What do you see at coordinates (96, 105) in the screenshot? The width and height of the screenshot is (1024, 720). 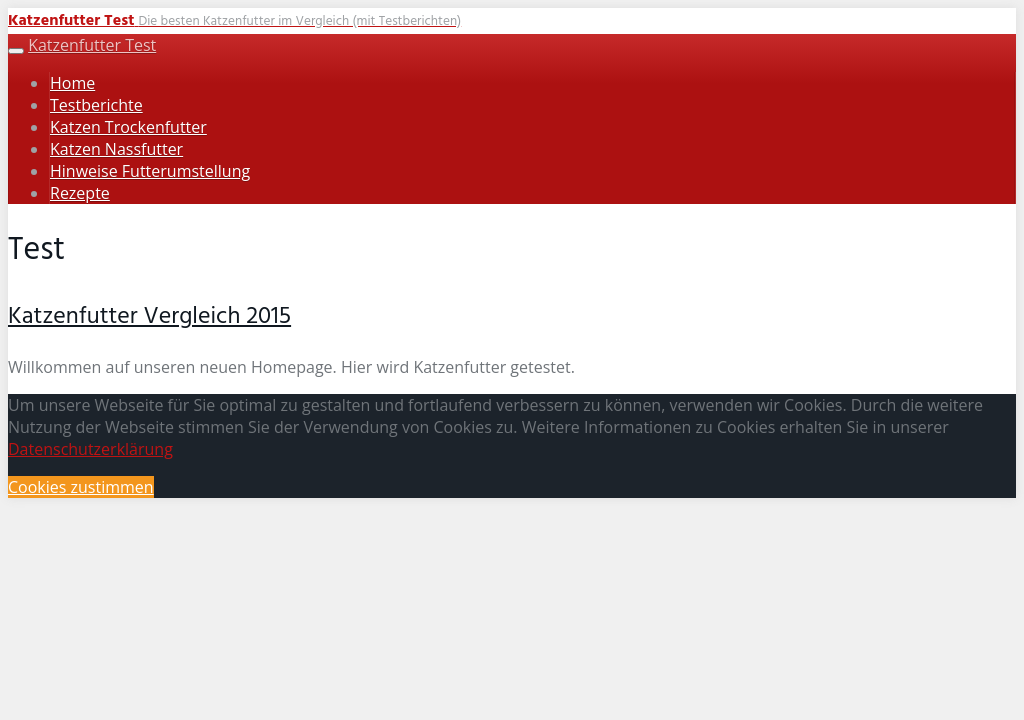 I see `Testberichte` at bounding box center [96, 105].